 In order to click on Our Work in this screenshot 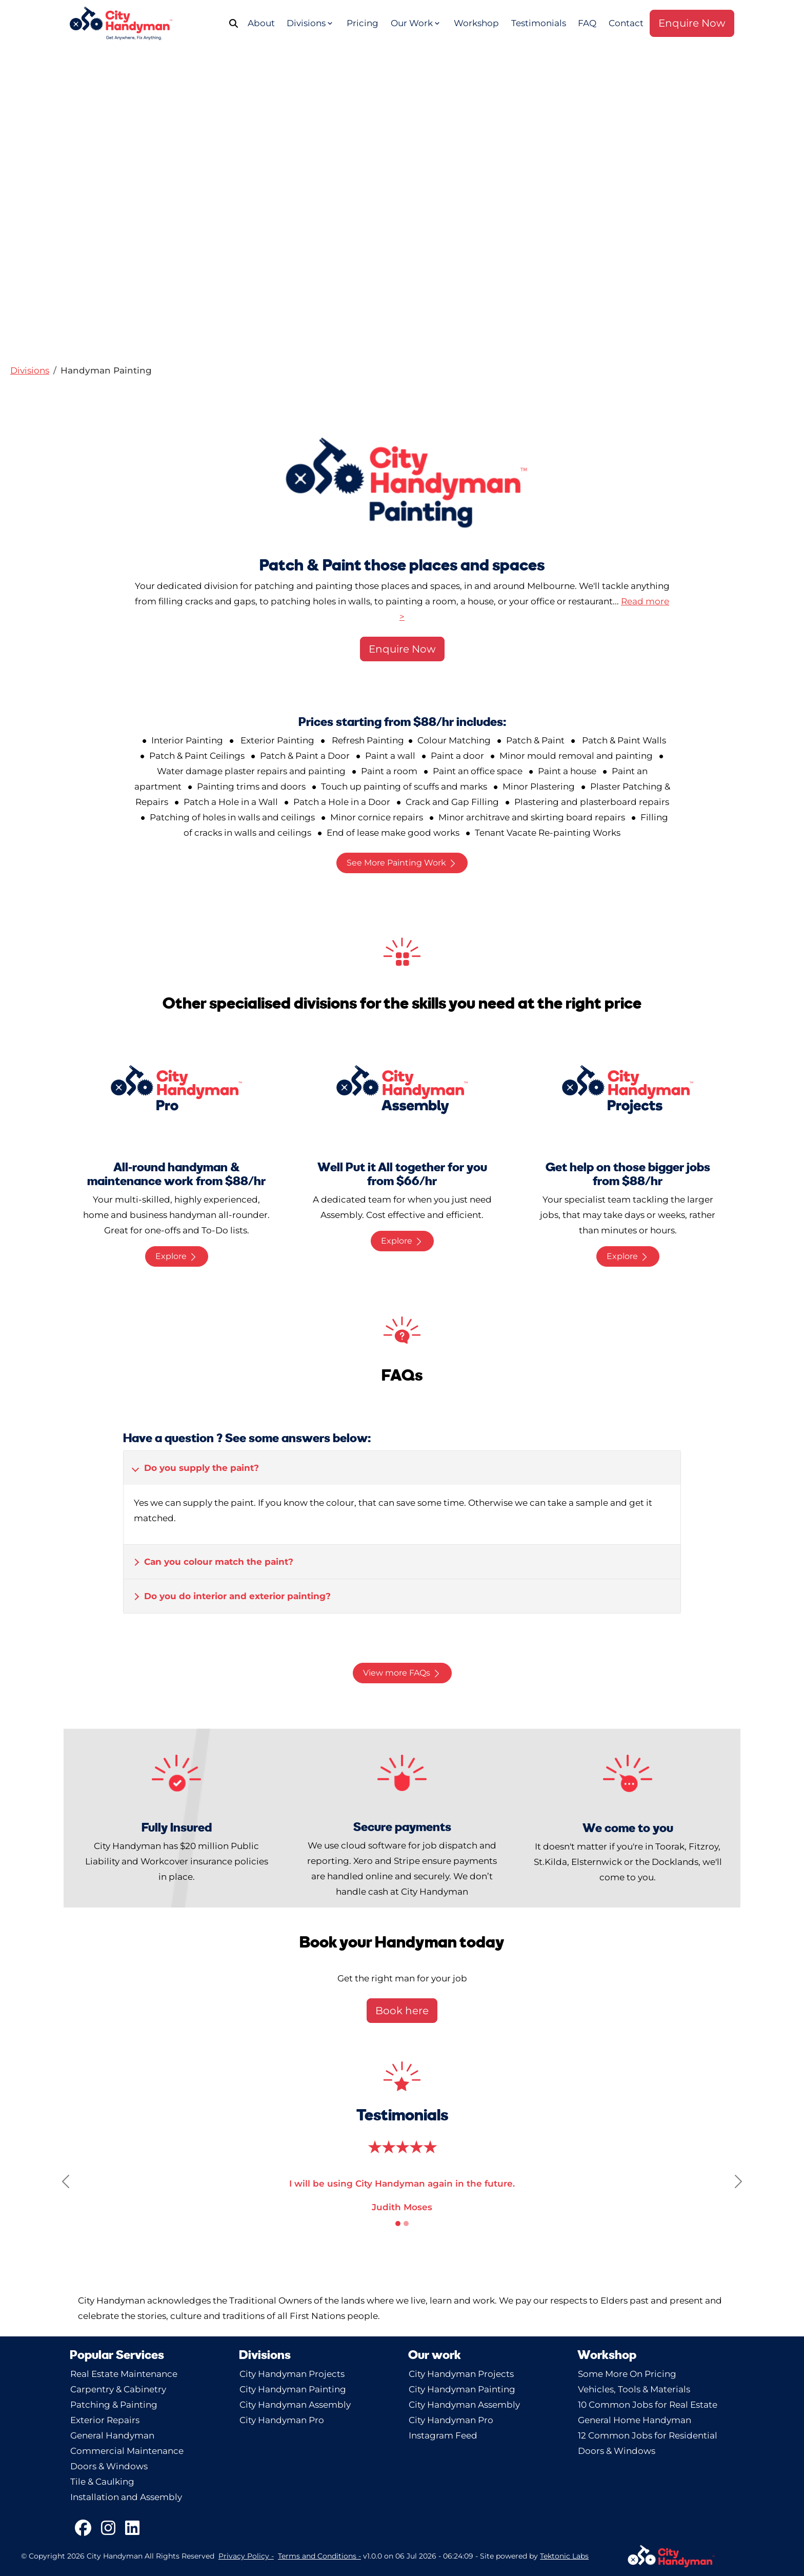, I will do `click(416, 23)`.